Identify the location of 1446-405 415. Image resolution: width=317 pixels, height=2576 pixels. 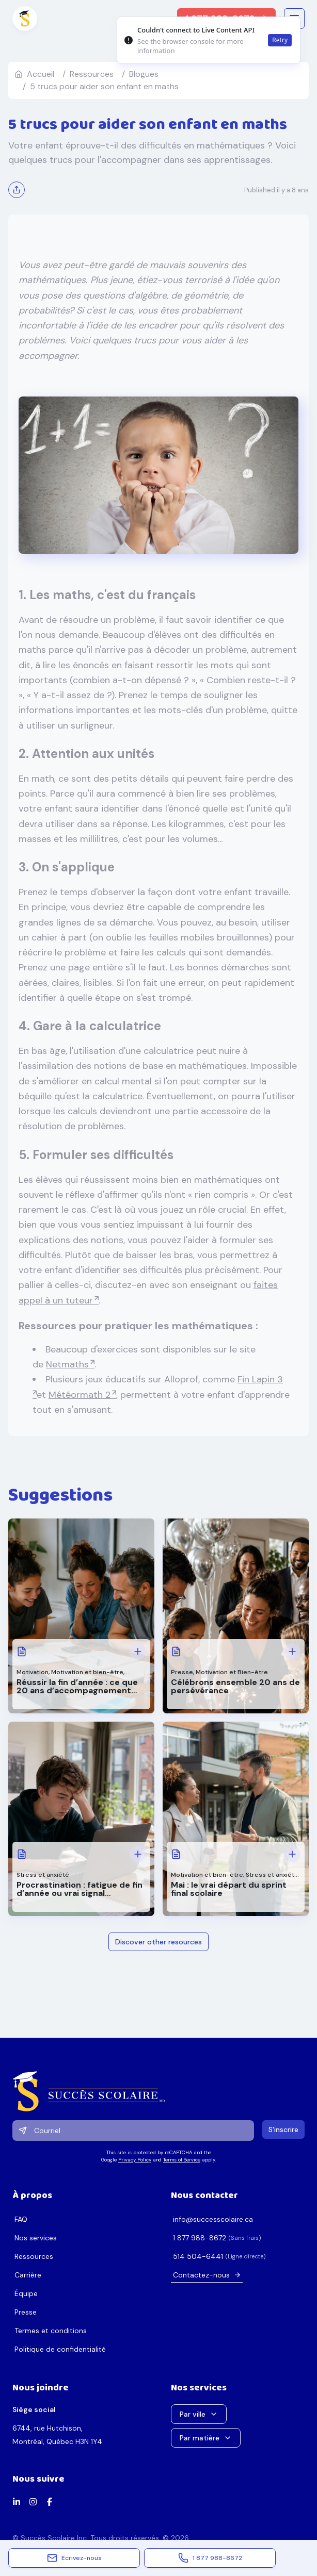
(198, 2256).